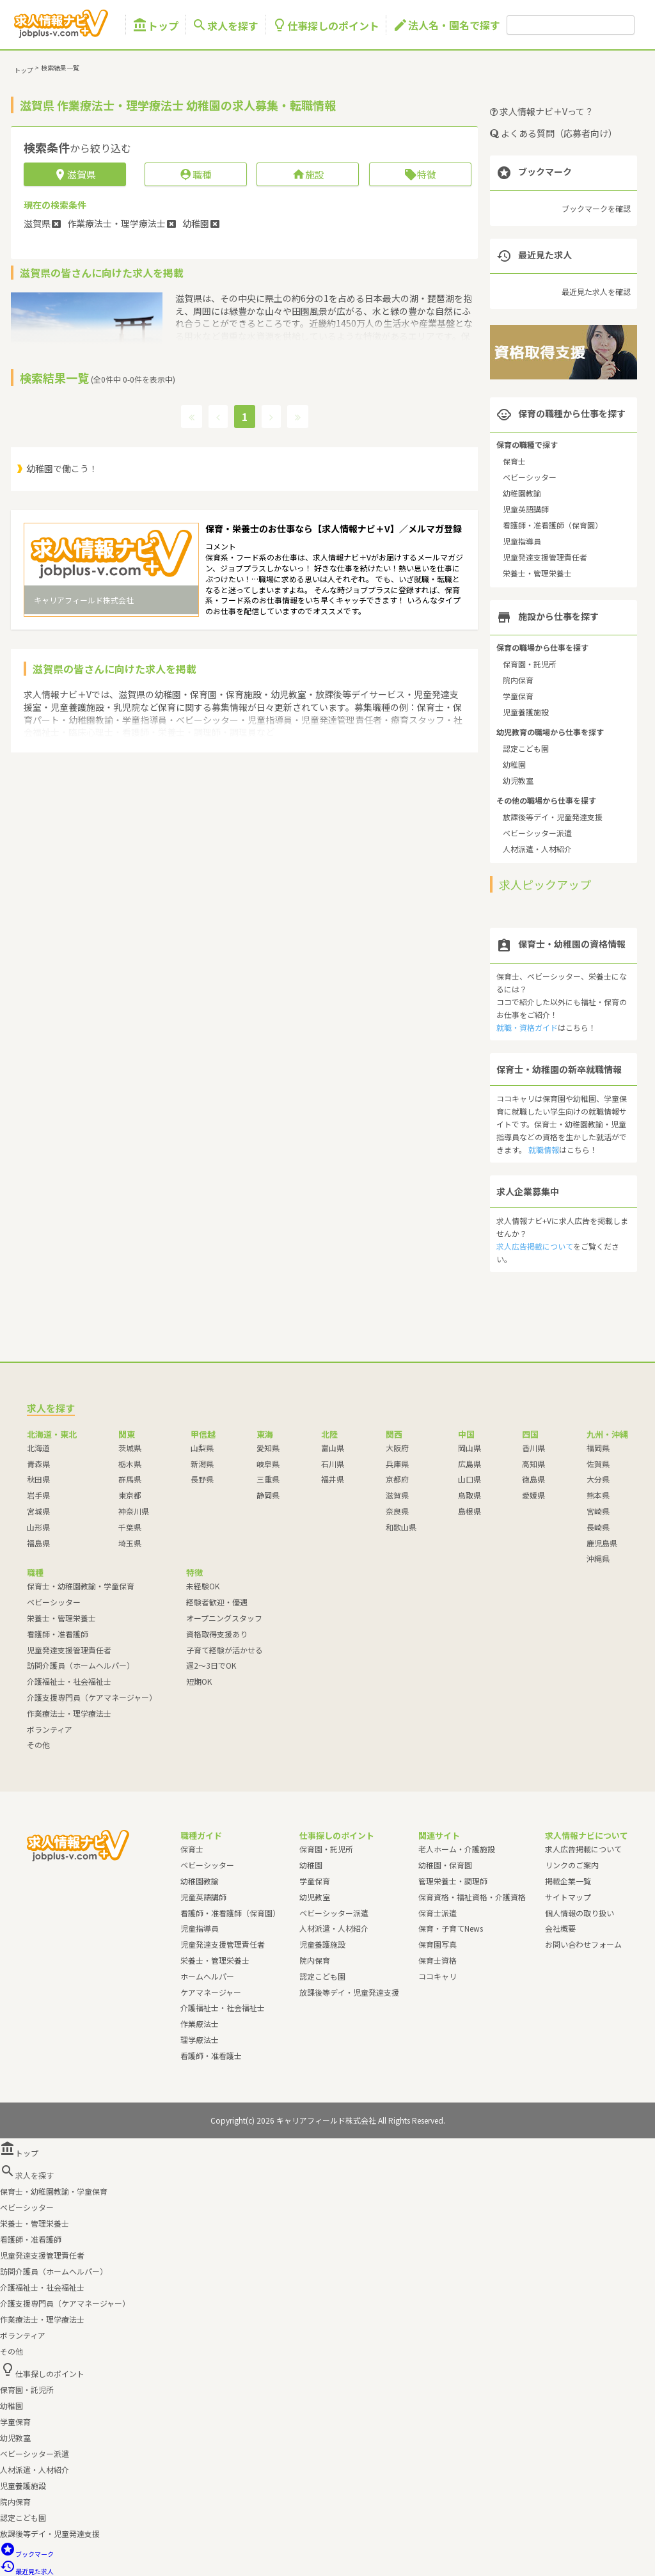 The height and width of the screenshot is (2576, 655). What do you see at coordinates (450, 1928) in the screenshot?
I see `保育・子育てNews` at bounding box center [450, 1928].